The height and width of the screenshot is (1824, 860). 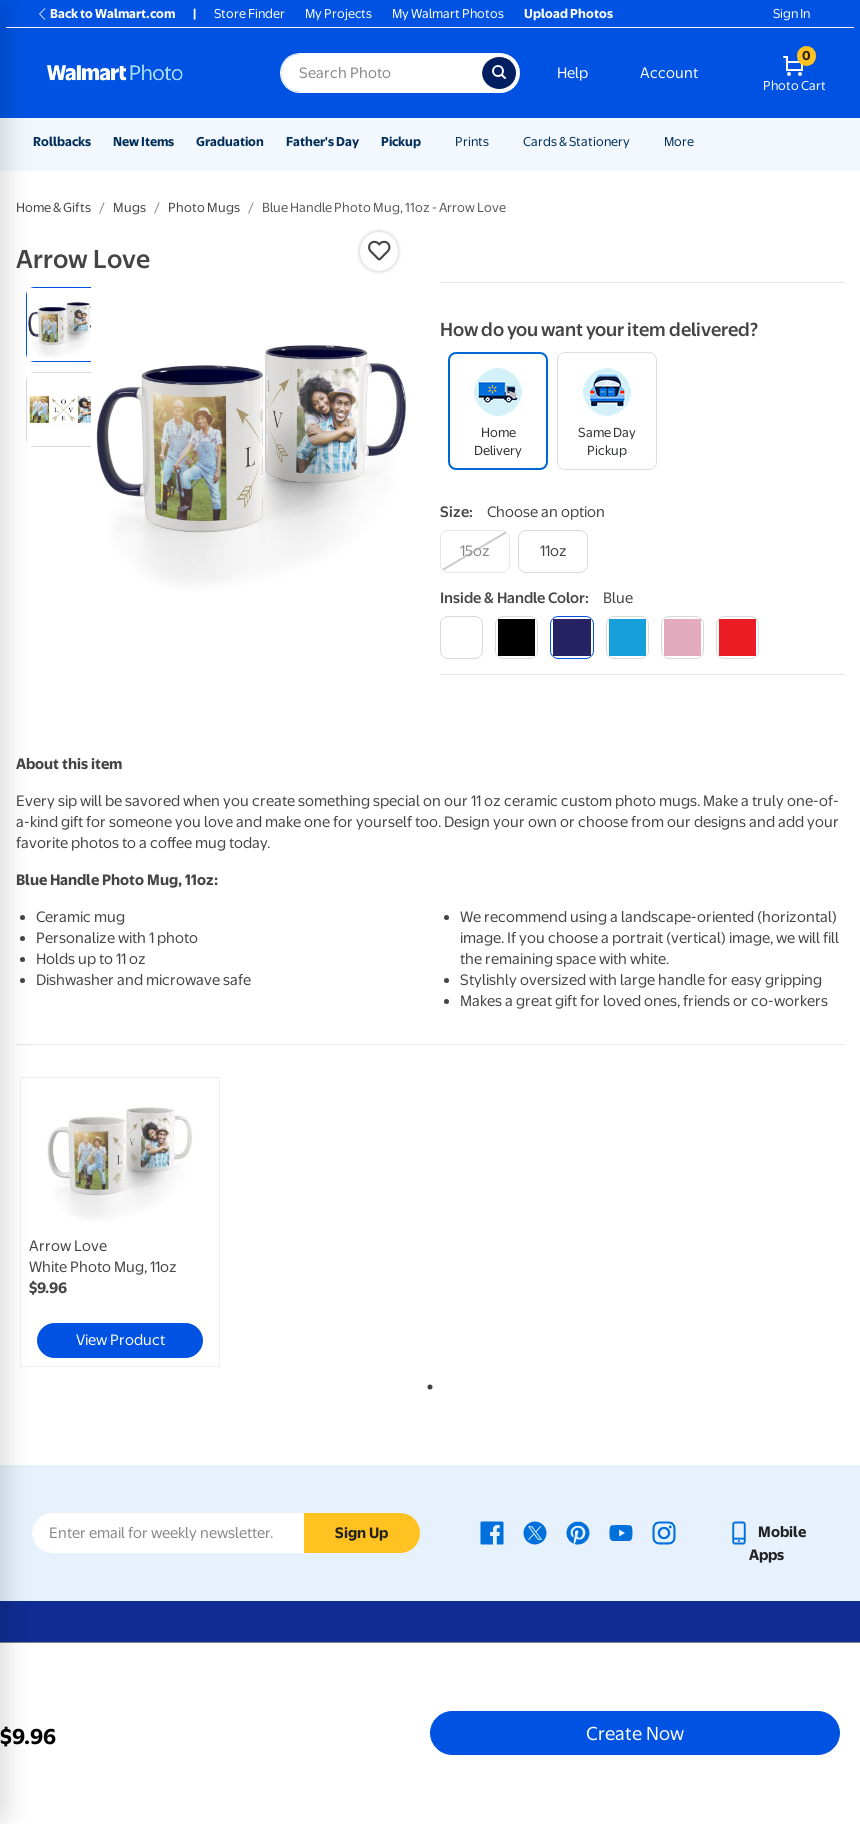 I want to click on [light blue], so click(x=627, y=637).